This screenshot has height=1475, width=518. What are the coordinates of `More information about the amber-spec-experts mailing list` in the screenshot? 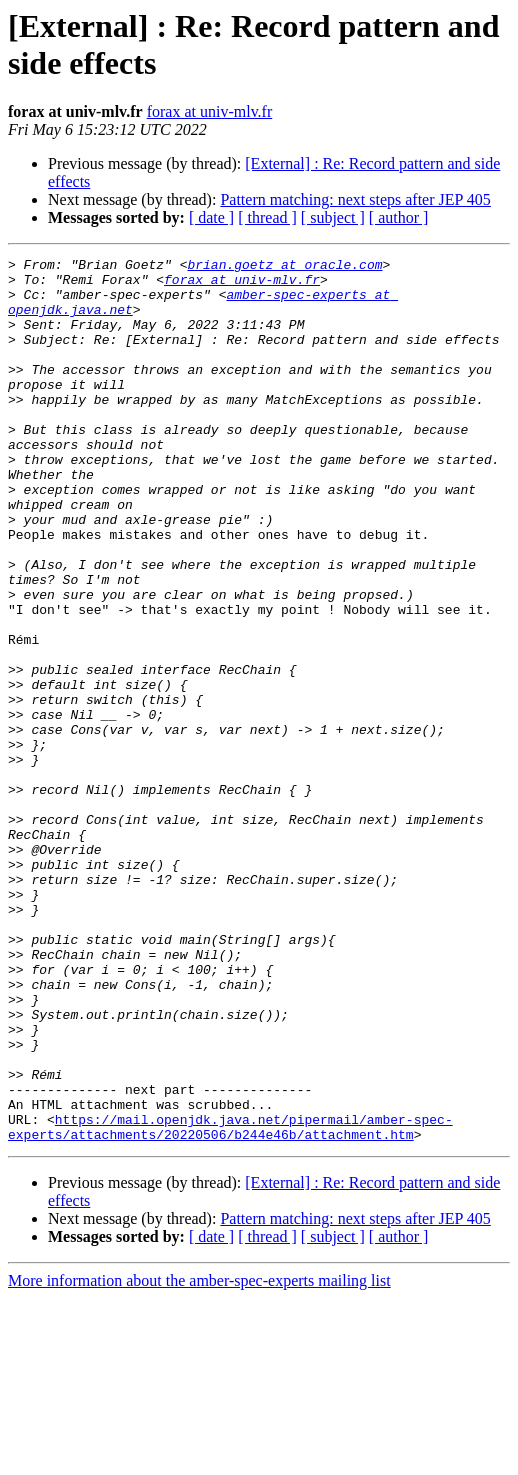 It's located at (199, 1457).